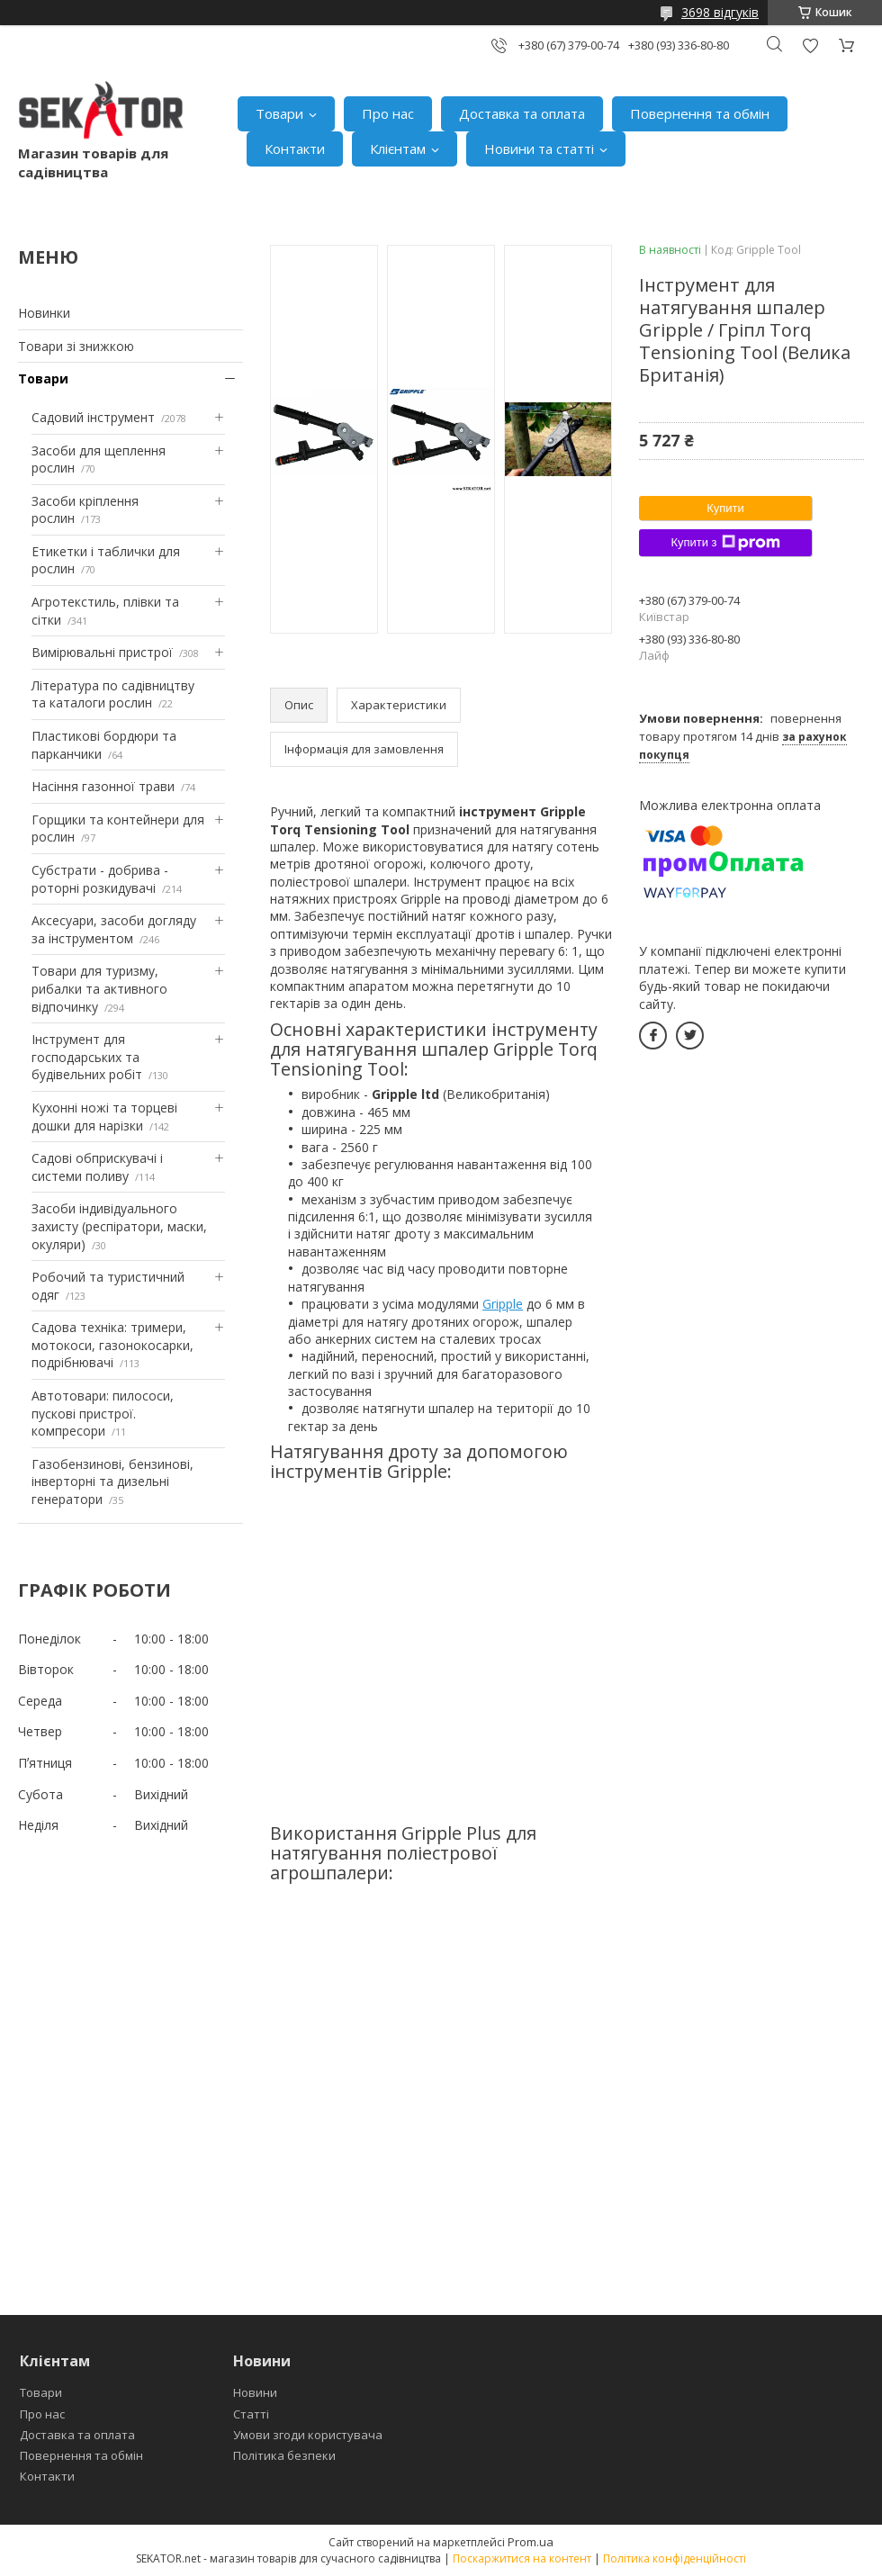 The width and height of the screenshot is (882, 2576). I want to click on Умови згоди користувача, so click(307, 2435).